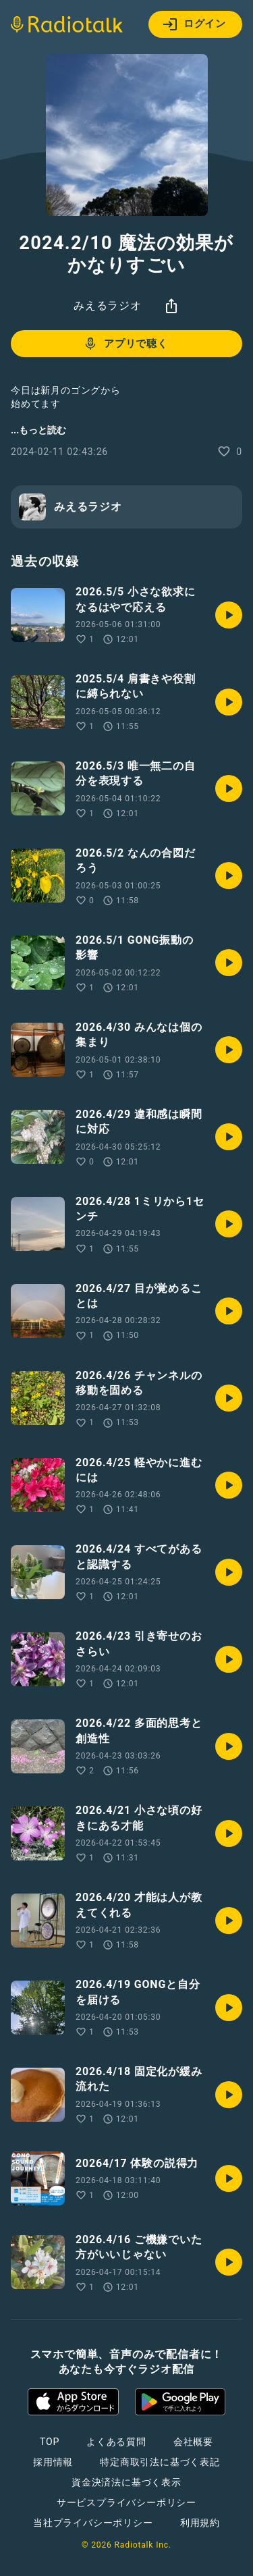  Describe the element at coordinates (93, 2522) in the screenshot. I see `当社プライバシーポリシー` at that location.